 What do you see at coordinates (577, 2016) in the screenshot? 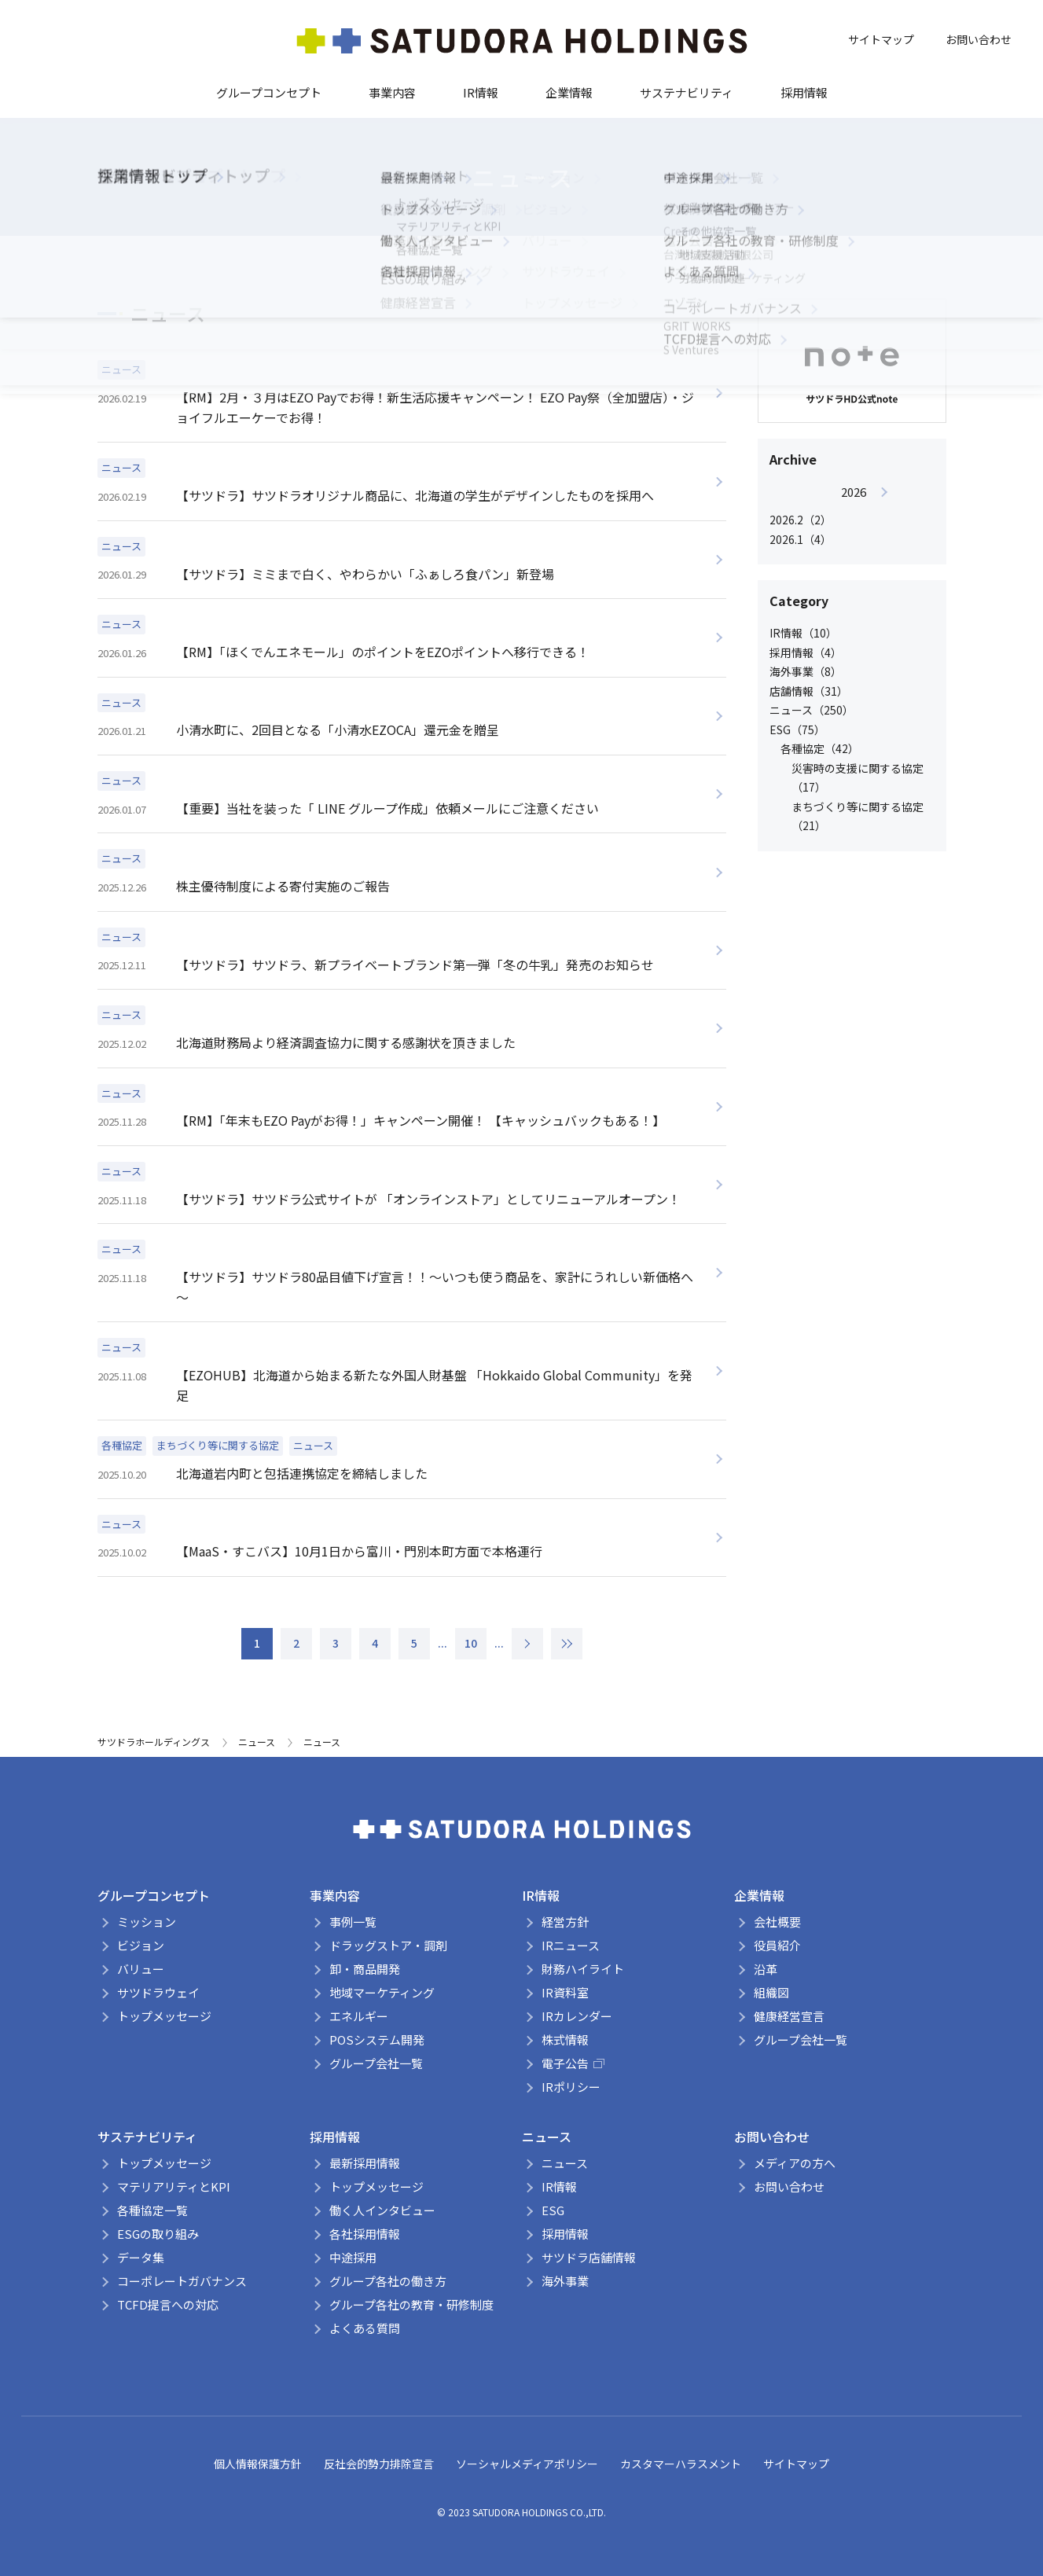
I see `IRカレンダー` at bounding box center [577, 2016].